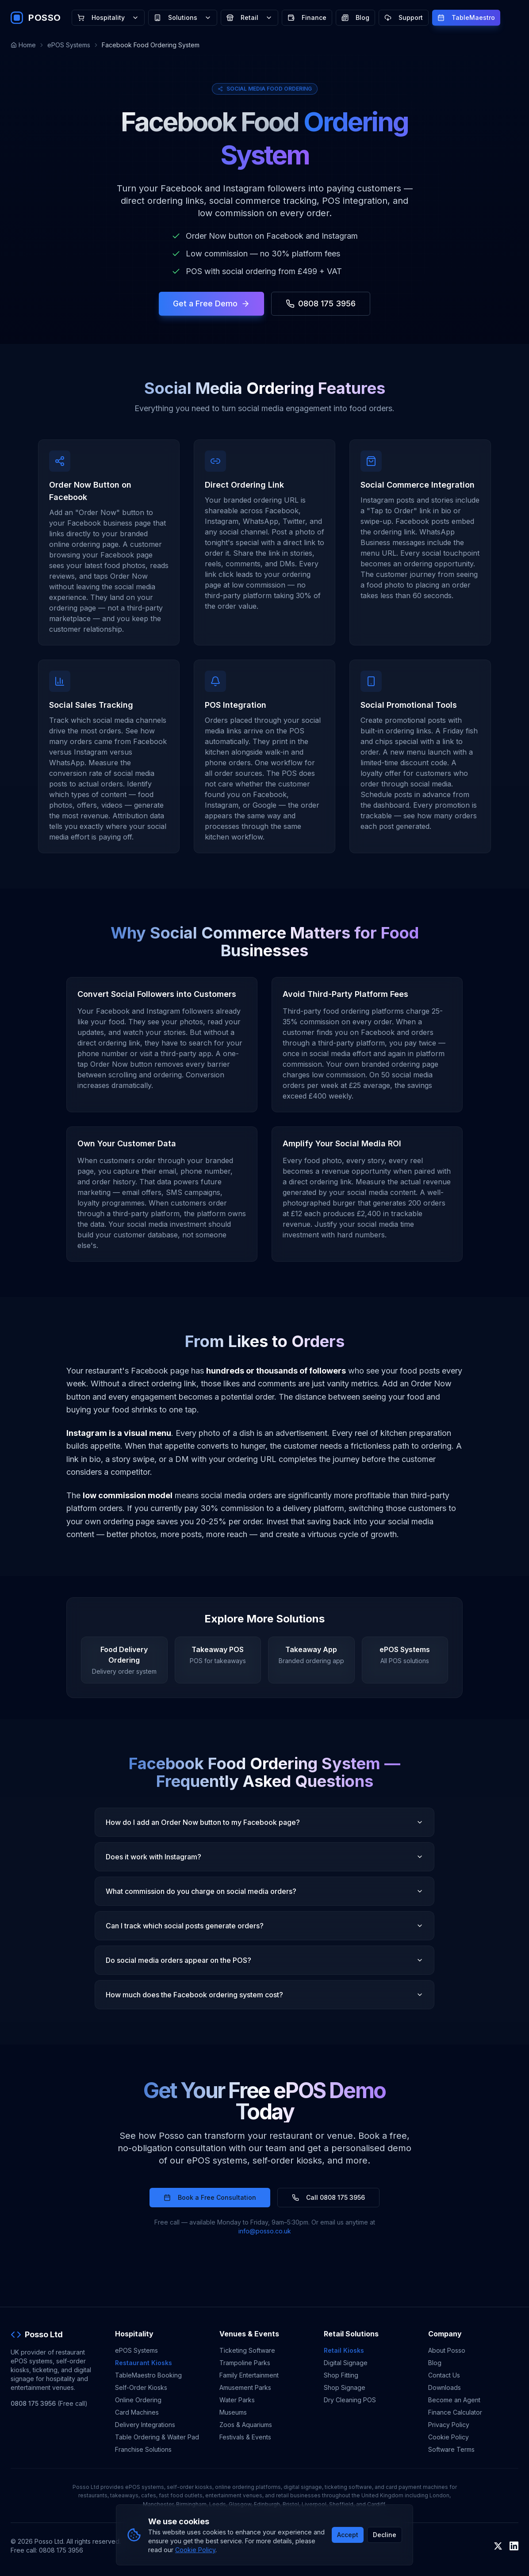 The height and width of the screenshot is (2576, 529). What do you see at coordinates (108, 17) in the screenshot?
I see `Hospitality` at bounding box center [108, 17].